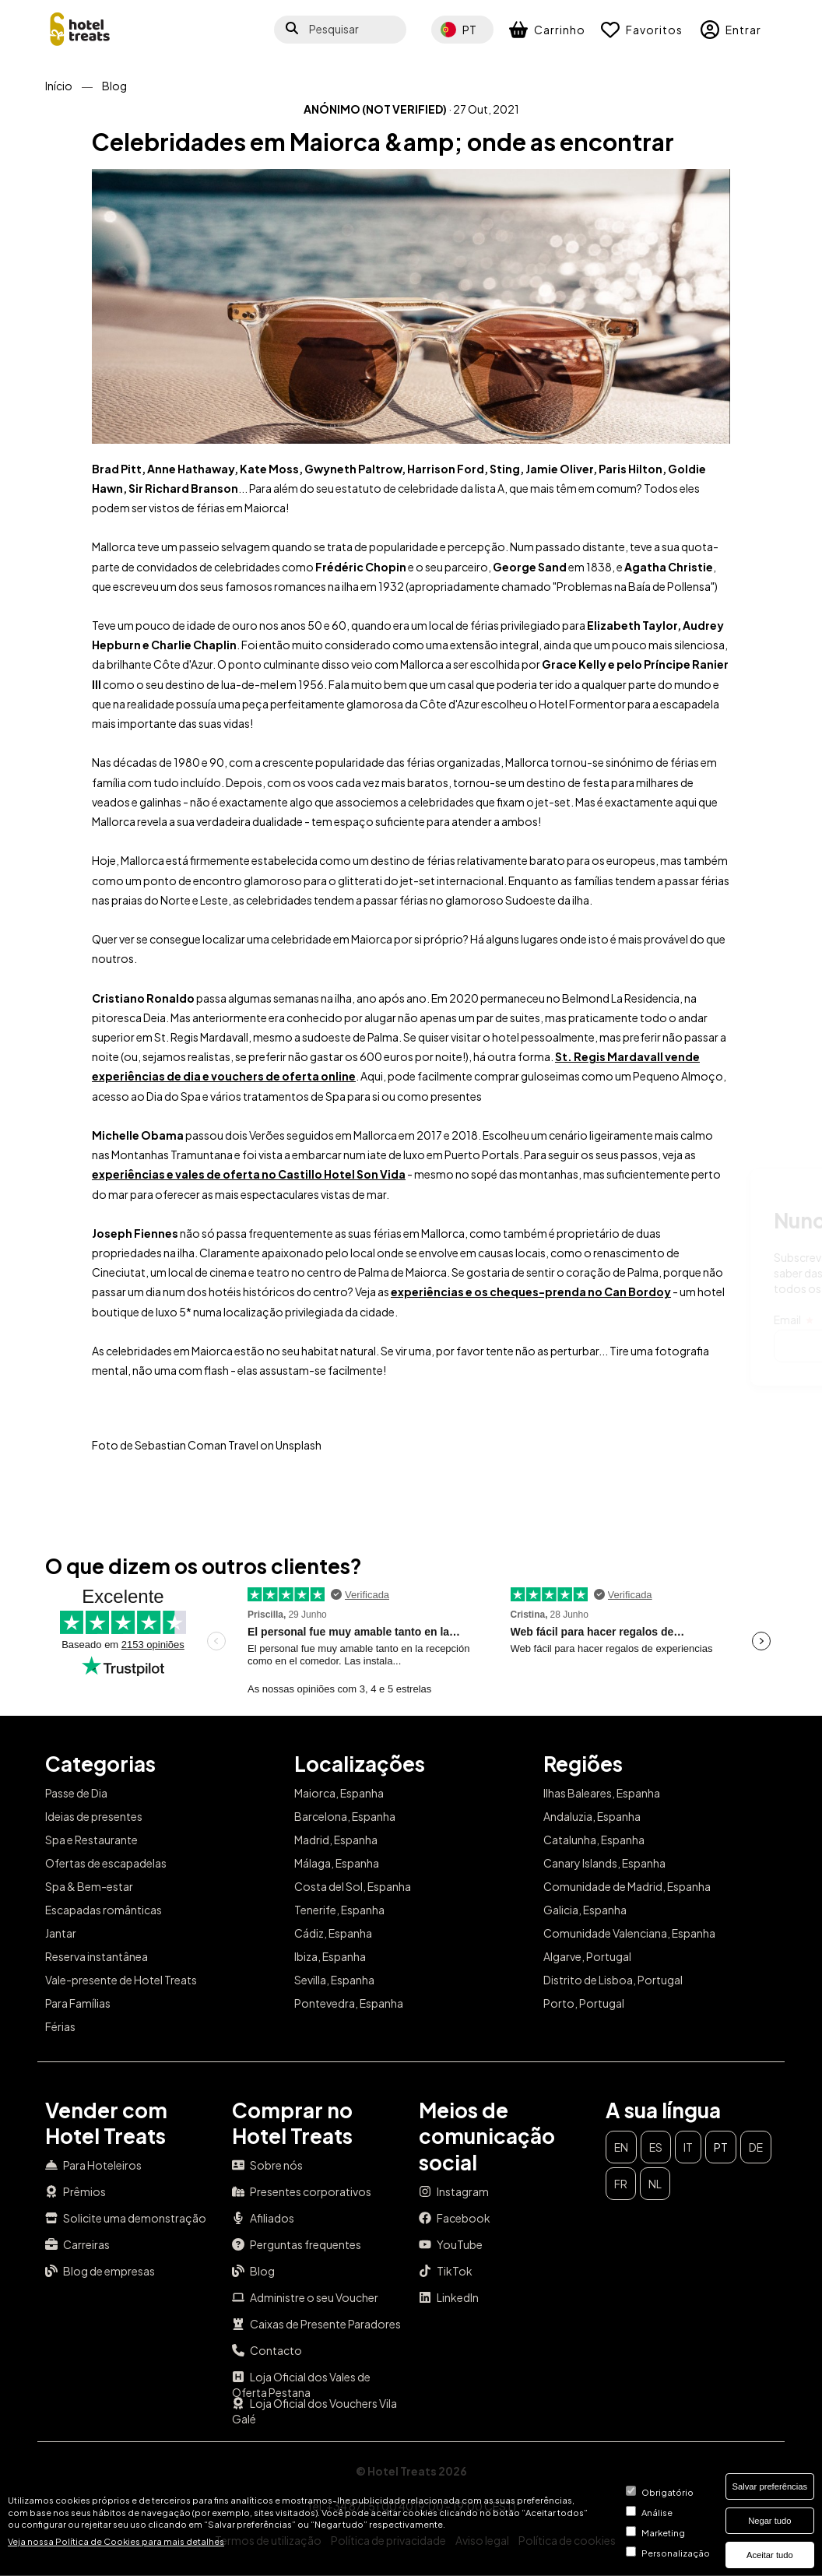  I want to click on Início, so click(58, 86).